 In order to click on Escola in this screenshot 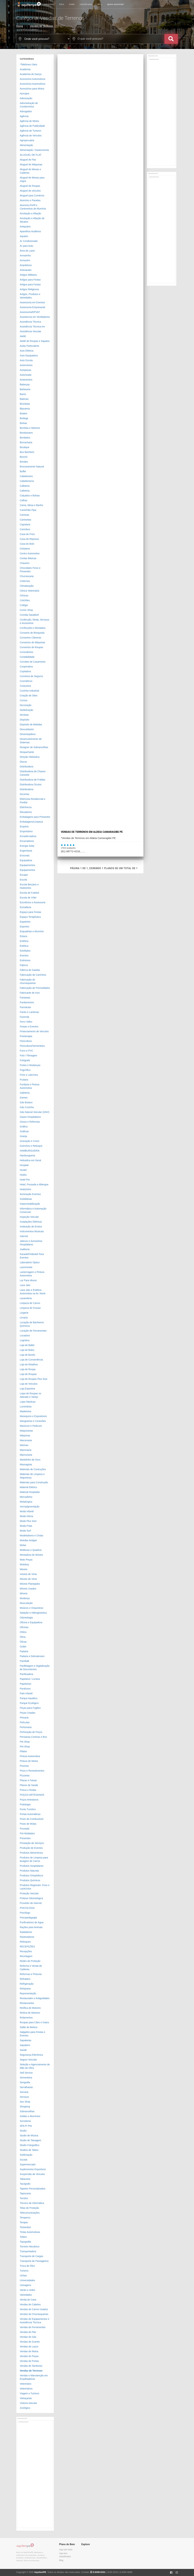, I will do `click(23, 879)`.